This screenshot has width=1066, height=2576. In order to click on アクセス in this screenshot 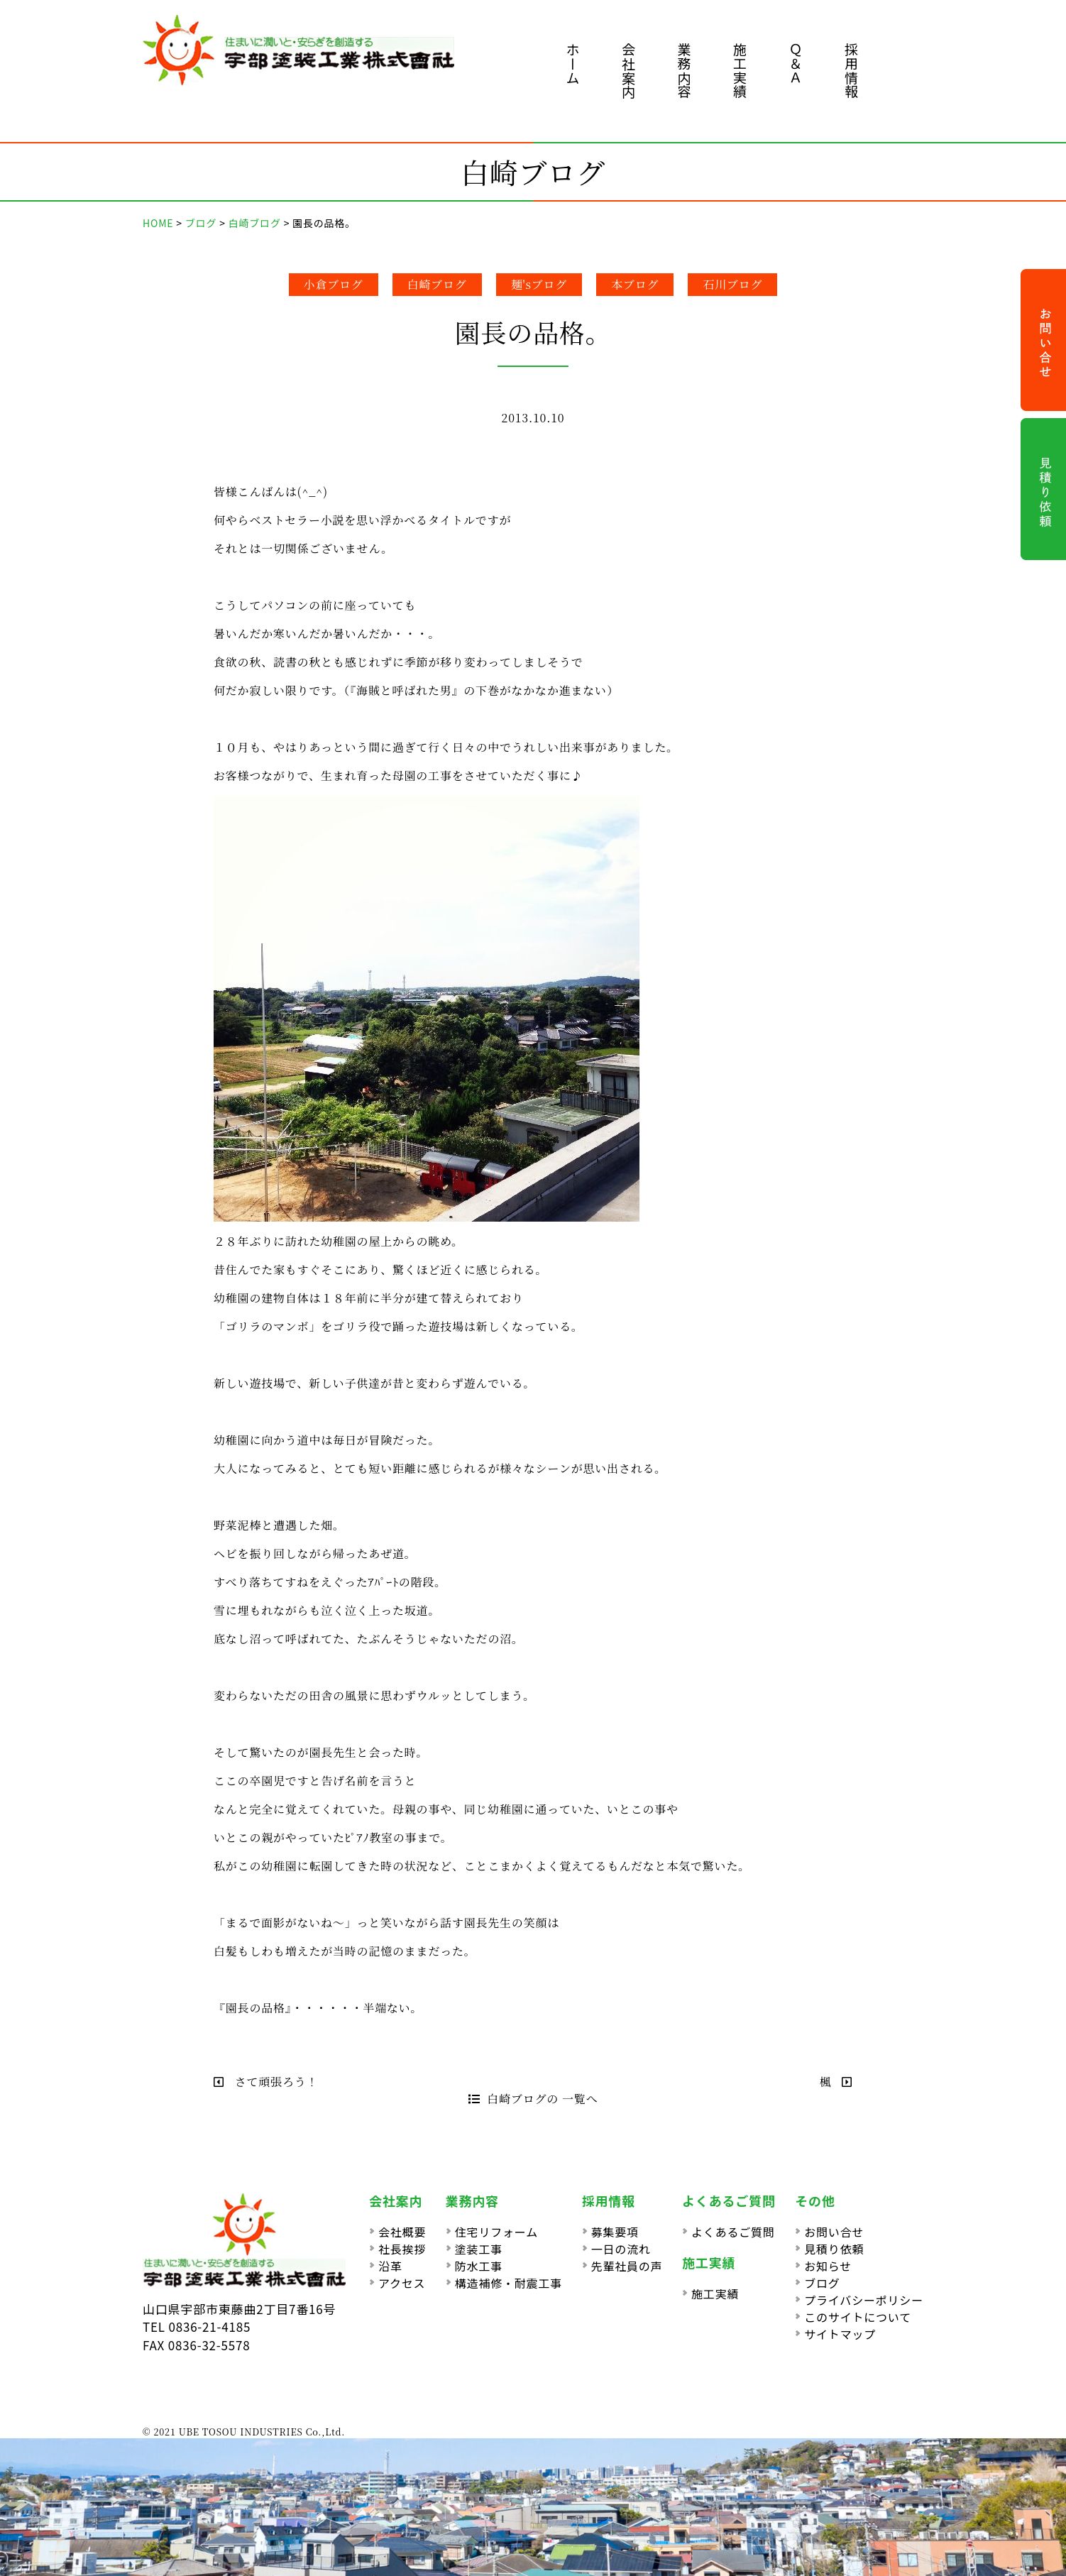, I will do `click(401, 2282)`.